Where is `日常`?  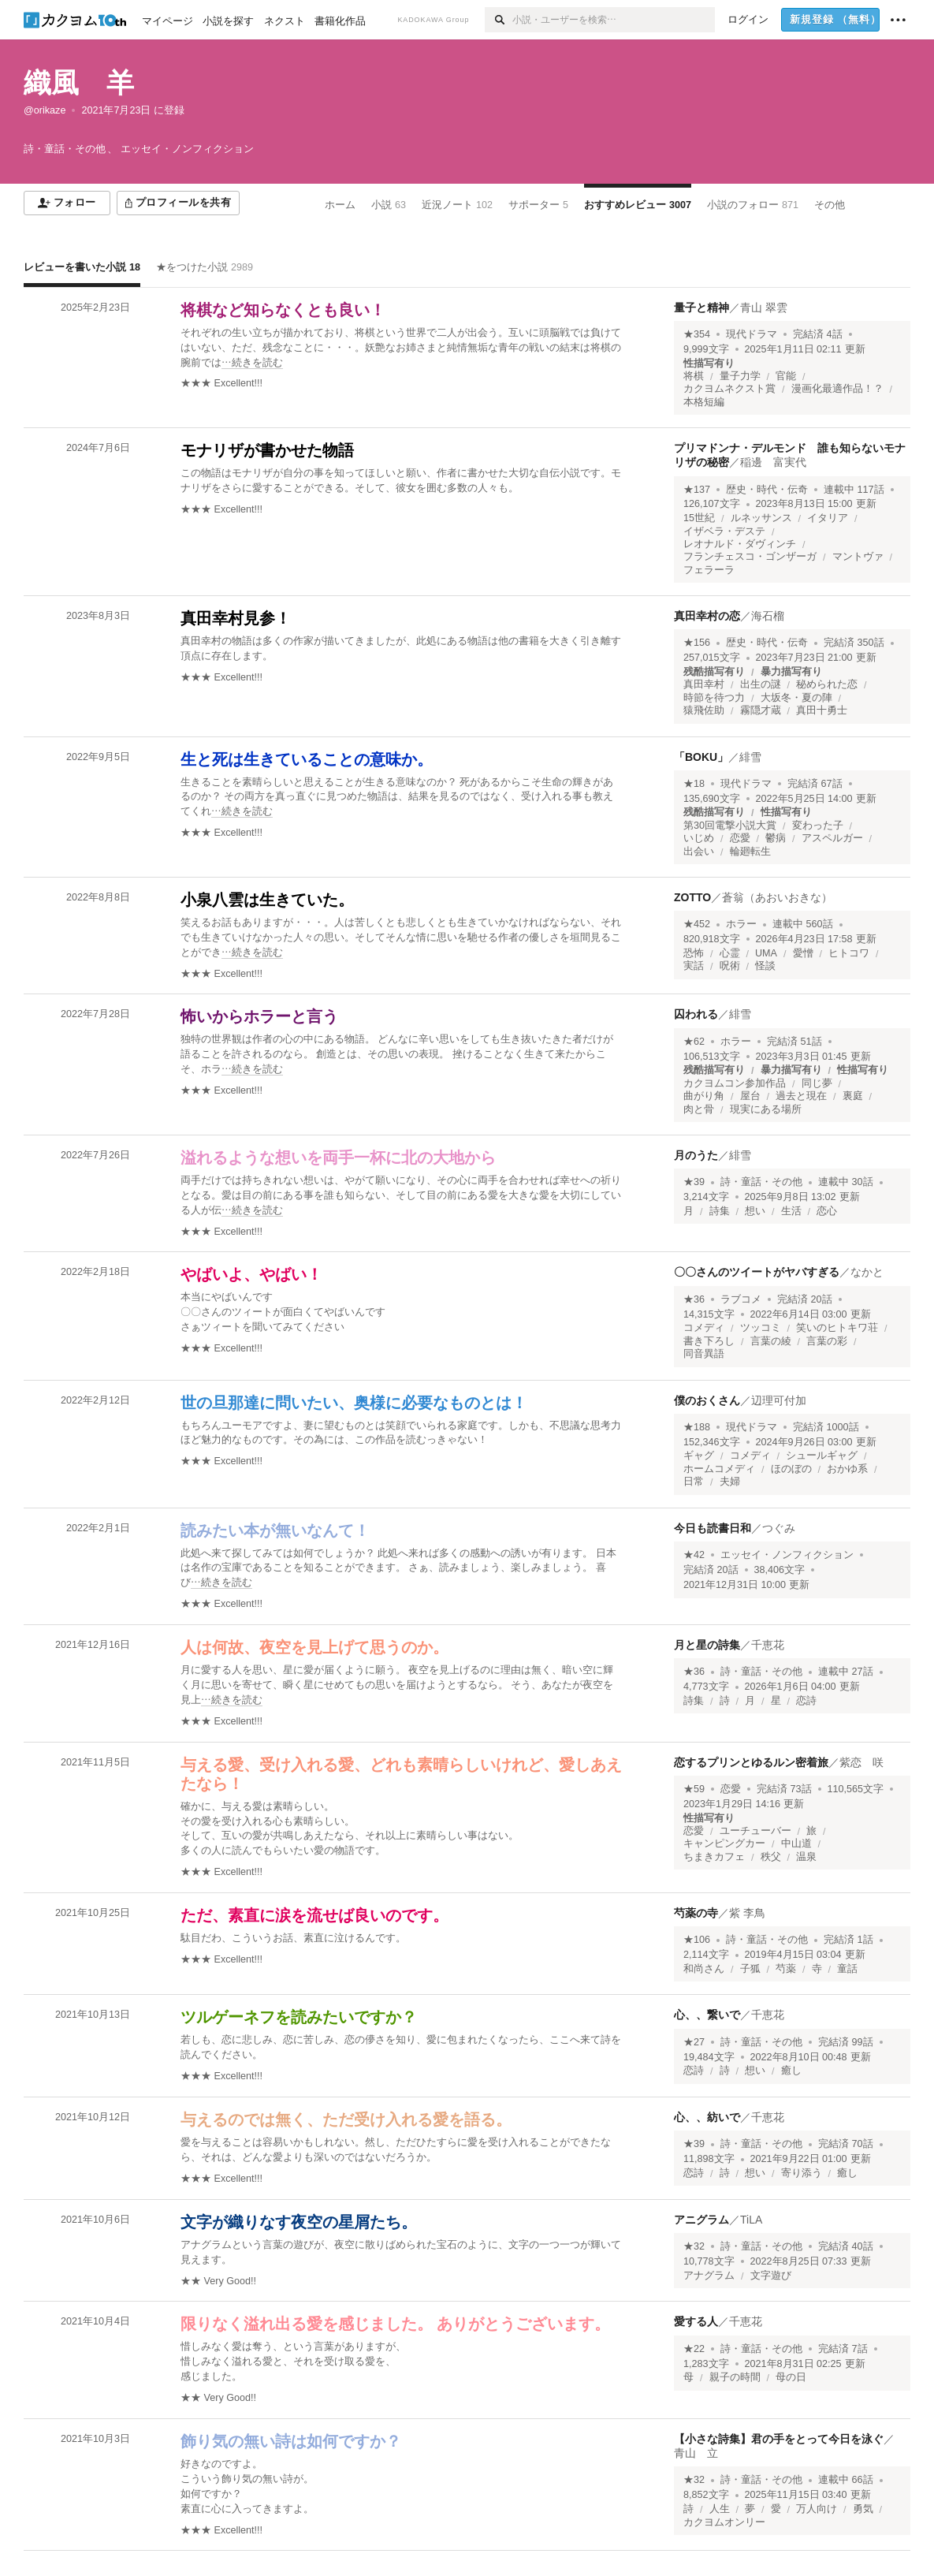
日常 is located at coordinates (693, 1481).